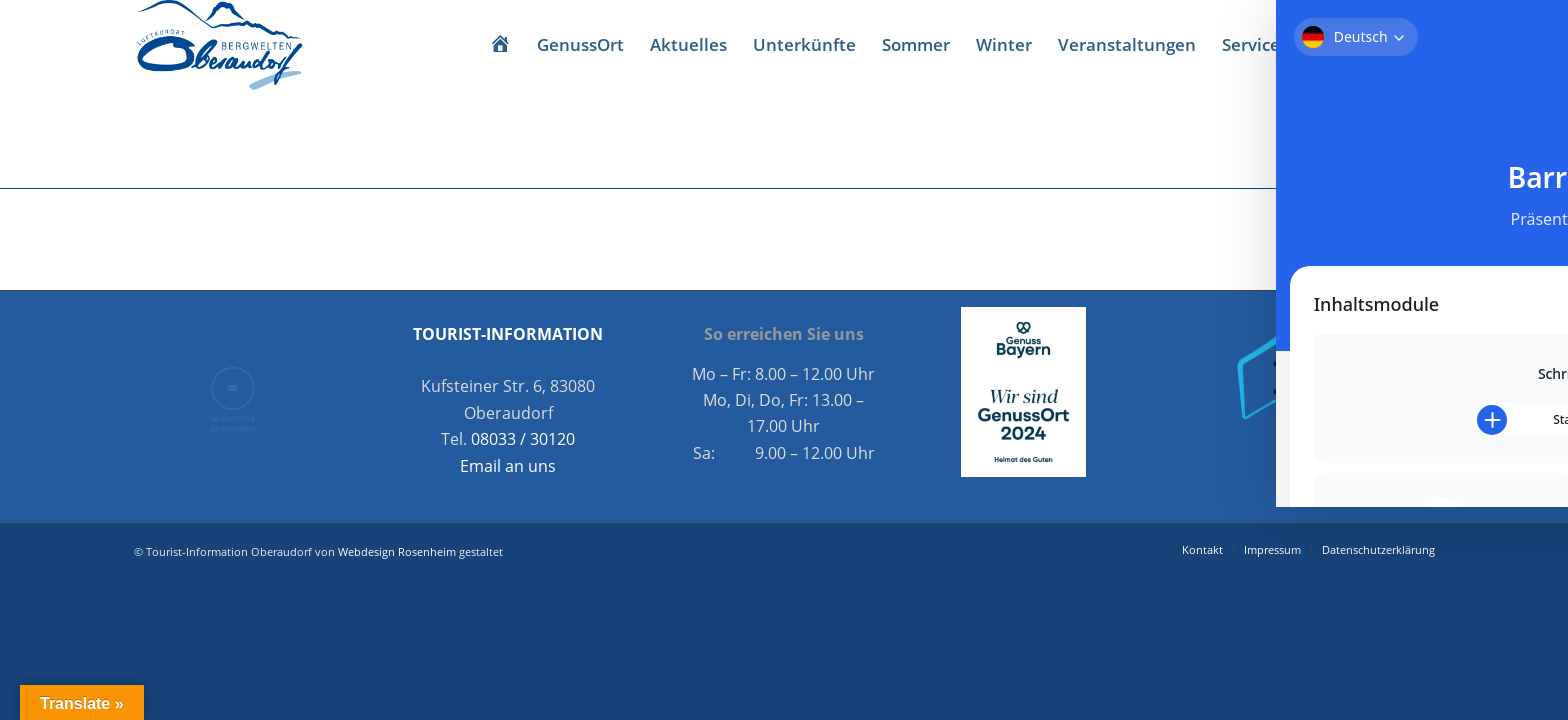  Describe the element at coordinates (500, 45) in the screenshot. I see `[menuitem]` at that location.